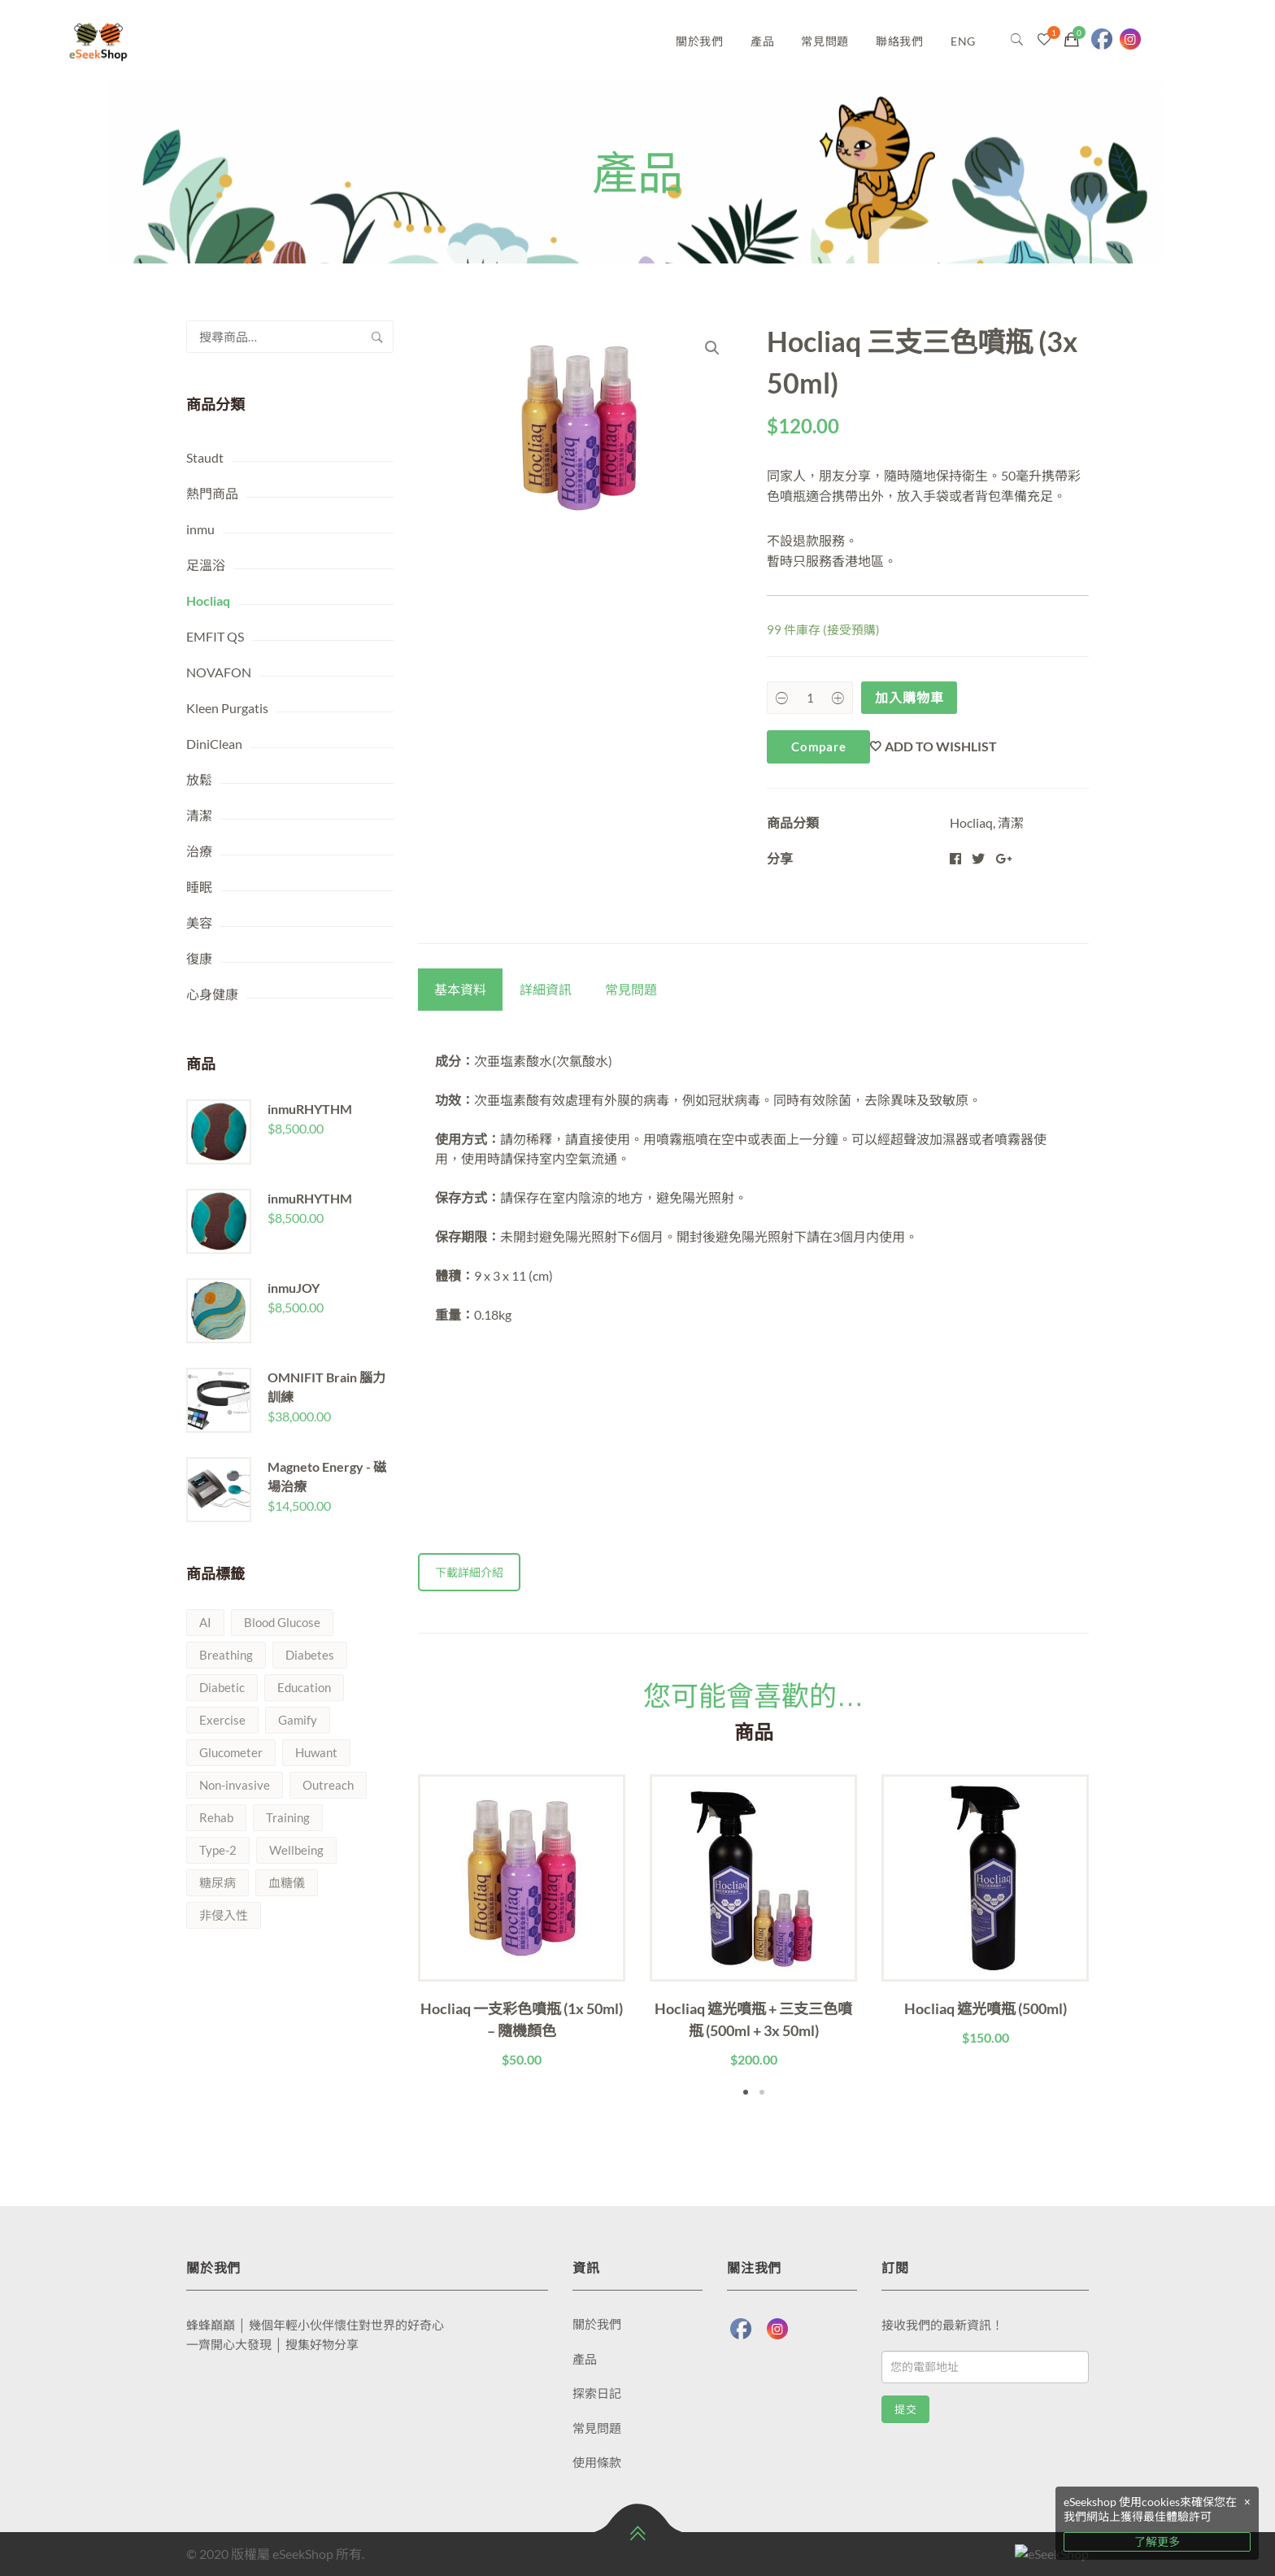 The width and height of the screenshot is (1275, 2576). What do you see at coordinates (963, 41) in the screenshot?
I see `ENG` at bounding box center [963, 41].